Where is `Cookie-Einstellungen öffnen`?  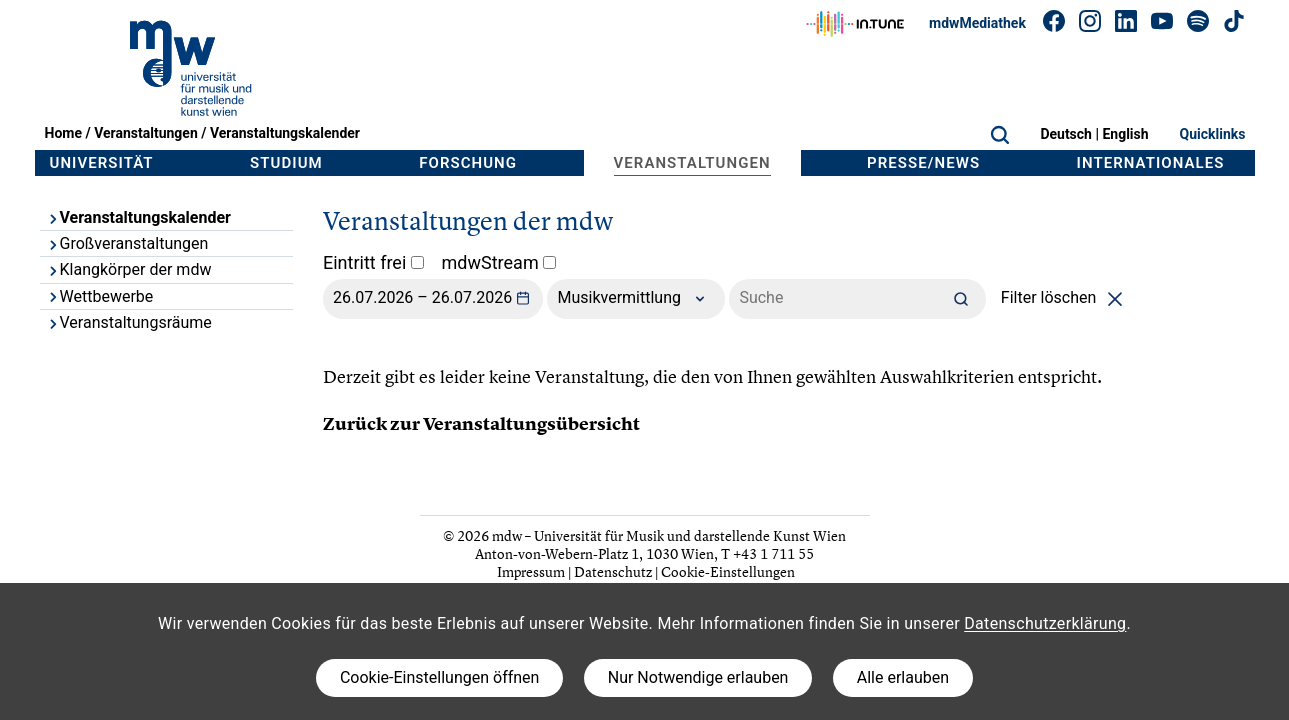
Cookie-Einstellungen öffnen is located at coordinates (439, 677).